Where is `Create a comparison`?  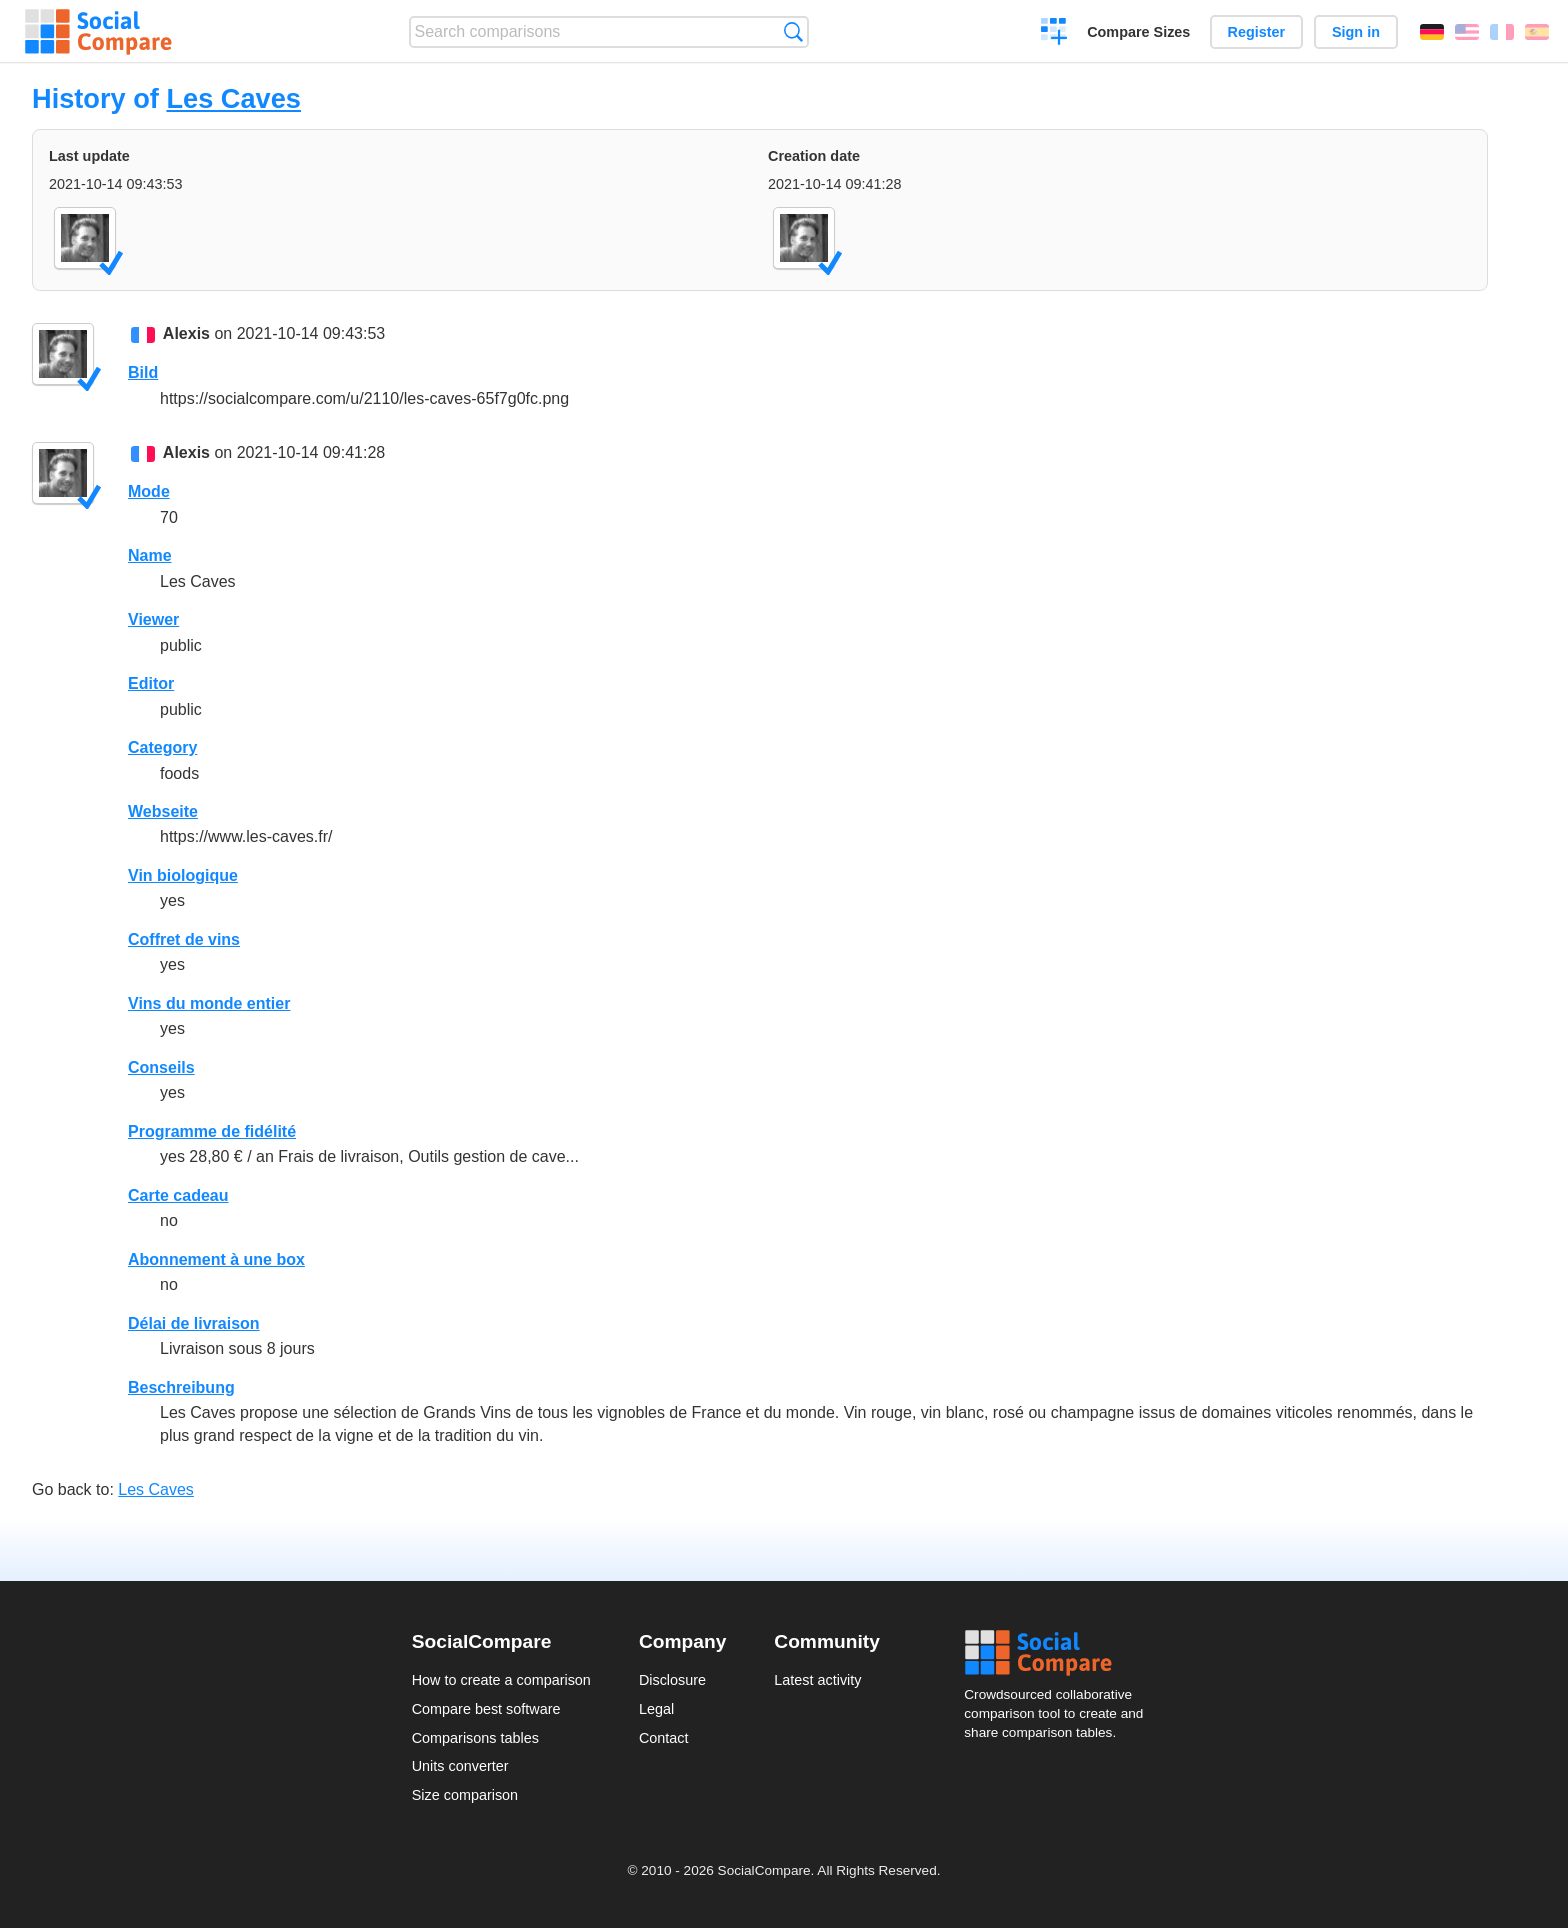 Create a comparison is located at coordinates (1054, 34).